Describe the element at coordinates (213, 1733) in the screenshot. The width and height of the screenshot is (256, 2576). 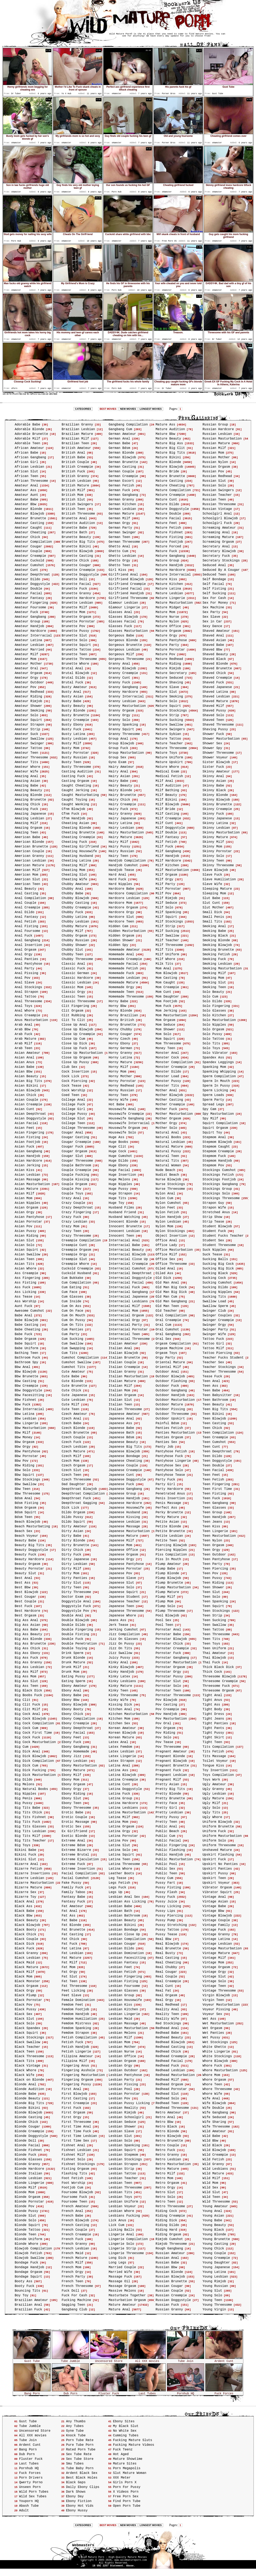
I see `Tight Pussy` at that location.